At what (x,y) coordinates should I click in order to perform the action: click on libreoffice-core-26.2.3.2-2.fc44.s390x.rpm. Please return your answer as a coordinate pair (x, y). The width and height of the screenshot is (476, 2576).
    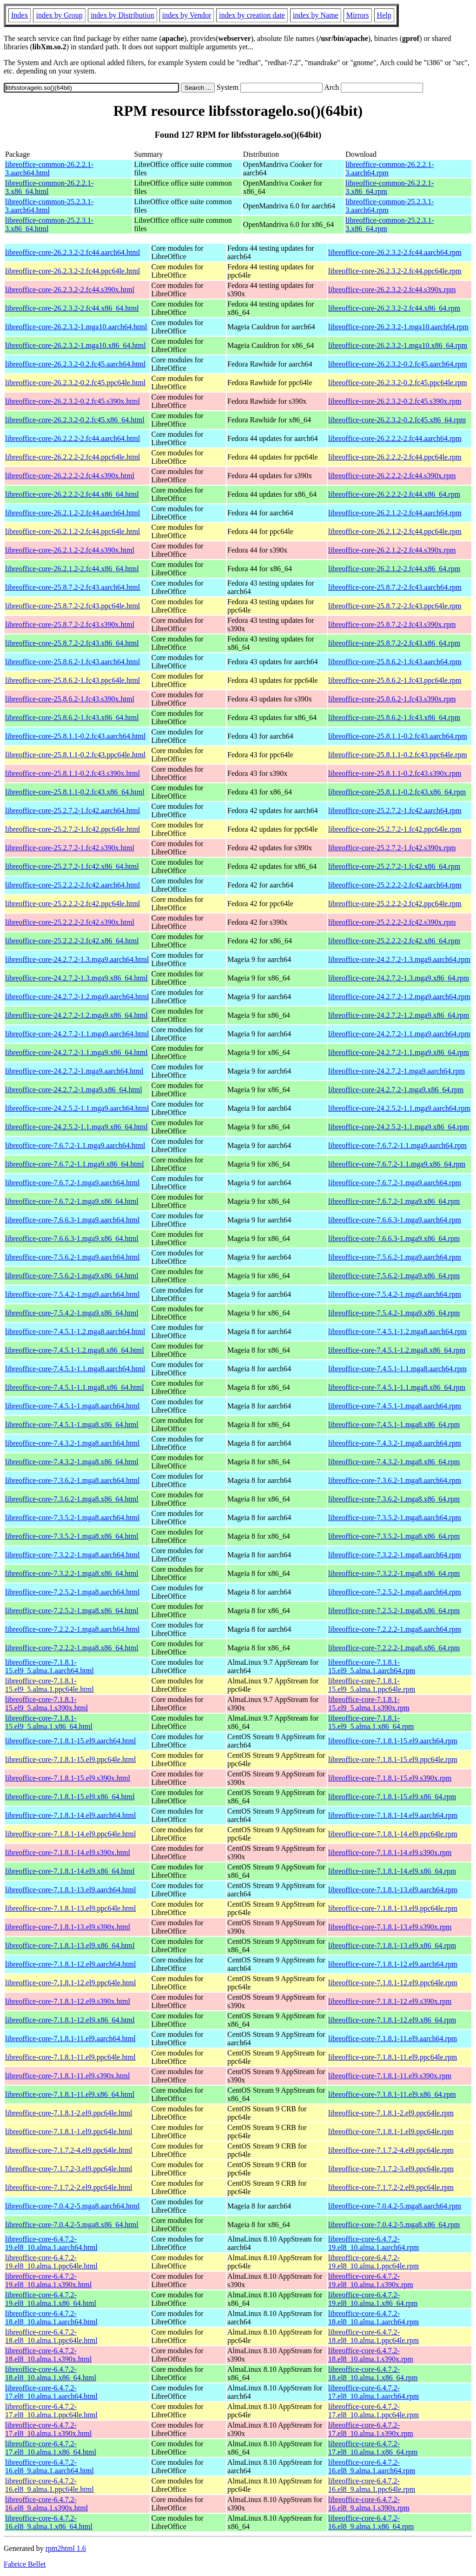
    Looking at the image, I should click on (392, 290).